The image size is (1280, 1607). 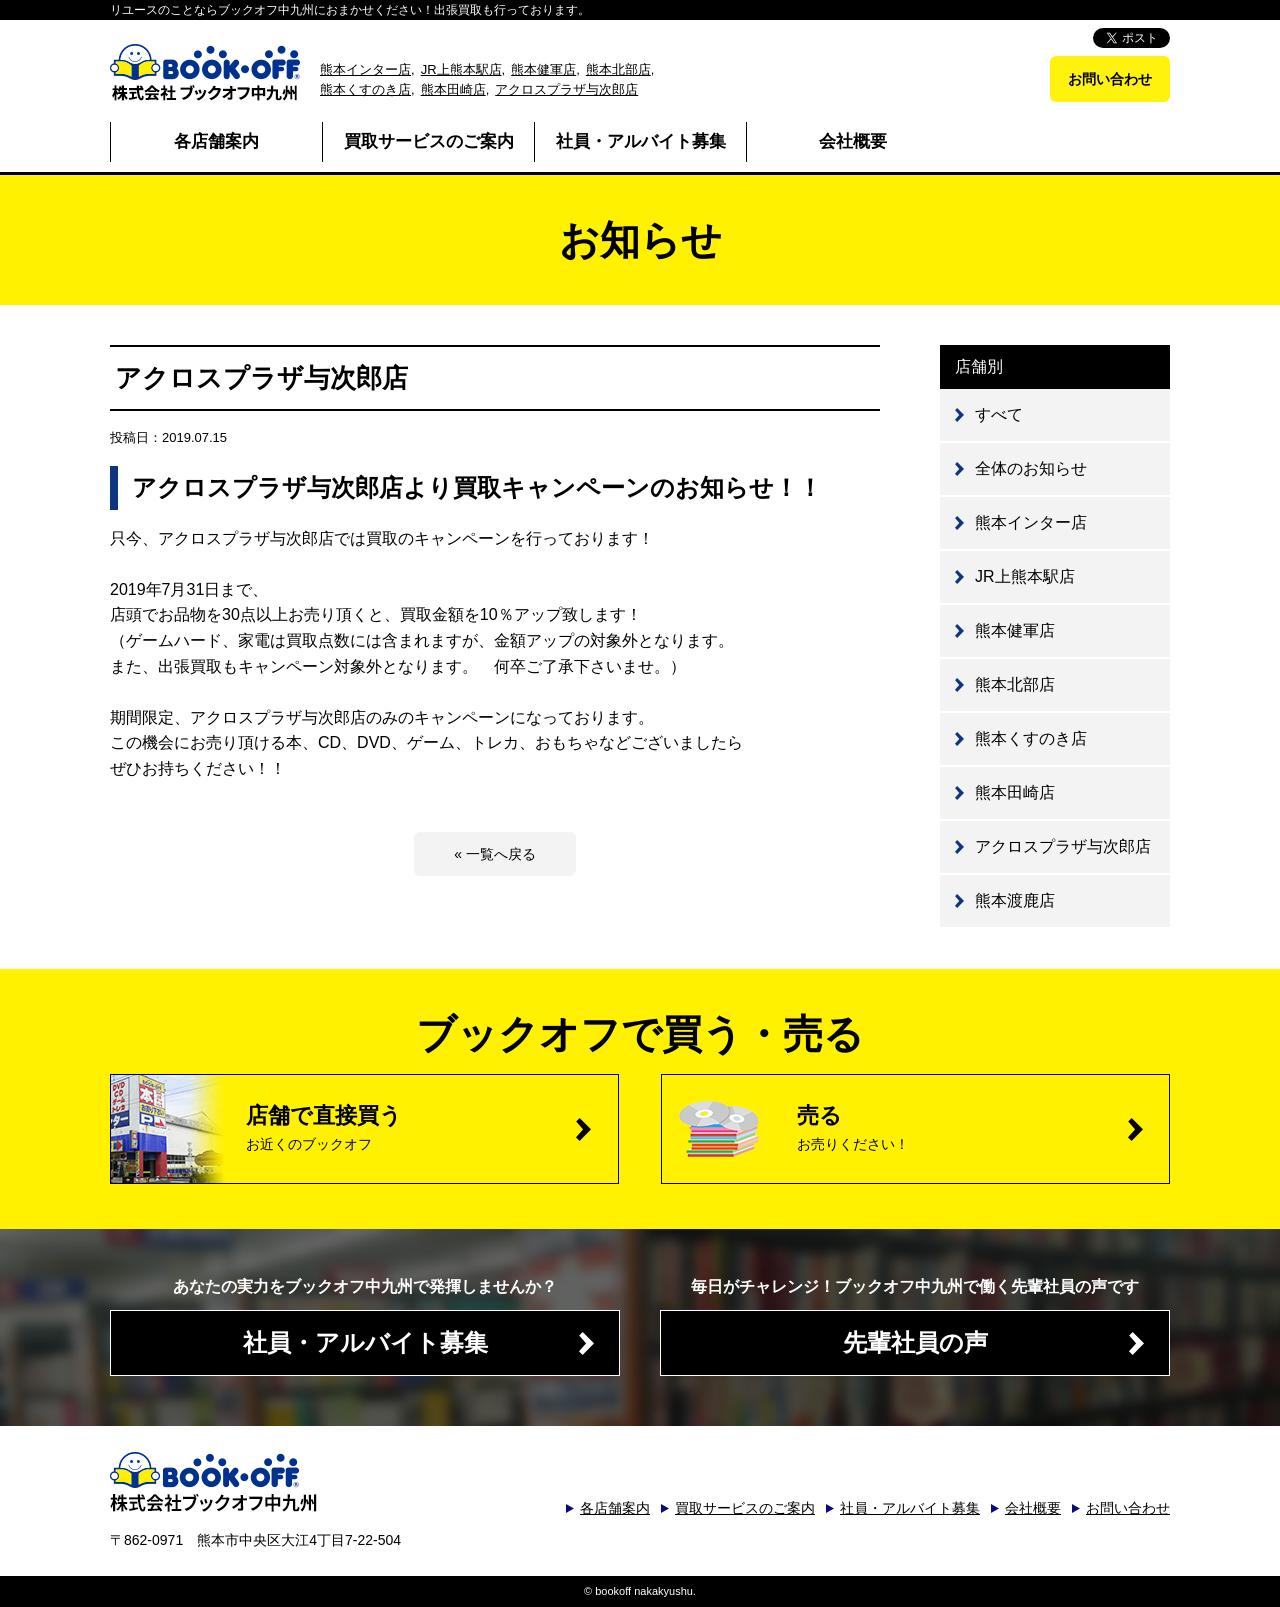 What do you see at coordinates (566, 89) in the screenshot?
I see `アクロスプラザ与次郎店` at bounding box center [566, 89].